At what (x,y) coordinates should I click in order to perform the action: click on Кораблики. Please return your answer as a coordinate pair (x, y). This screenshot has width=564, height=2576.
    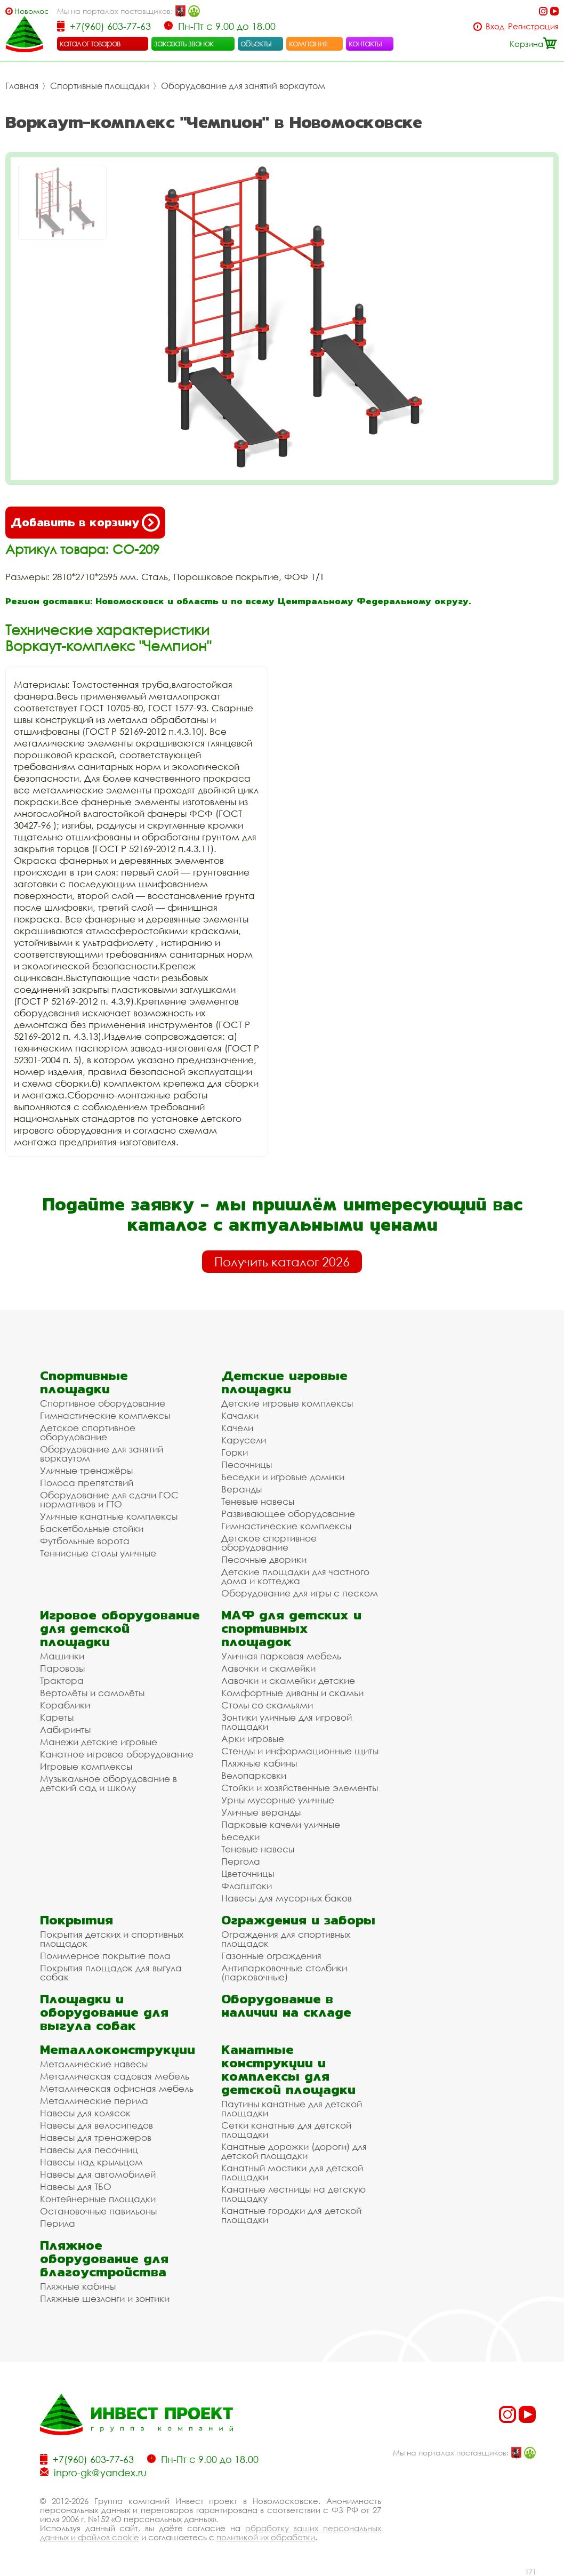
    Looking at the image, I should click on (65, 1705).